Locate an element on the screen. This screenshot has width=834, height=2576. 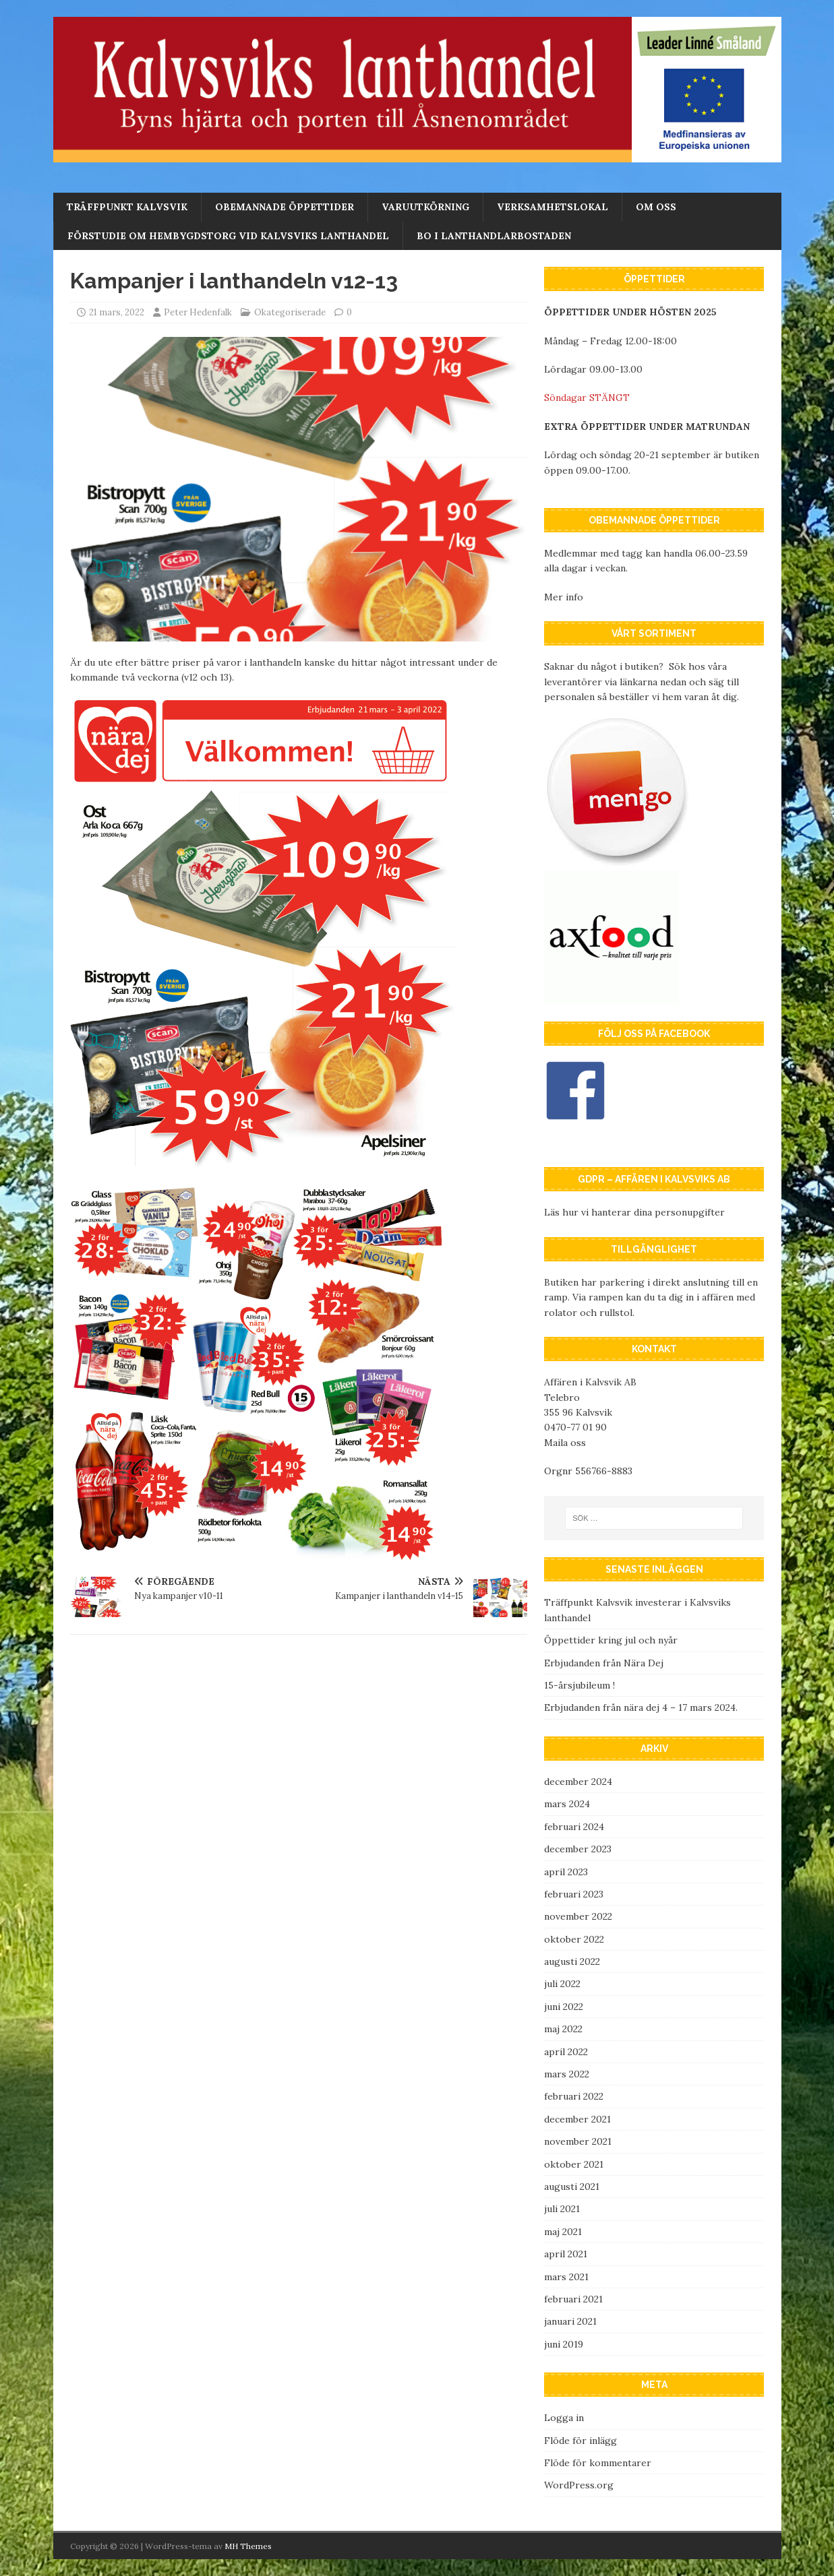
Läs hur vi hanterar dina personupgifter is located at coordinates (634, 1212).